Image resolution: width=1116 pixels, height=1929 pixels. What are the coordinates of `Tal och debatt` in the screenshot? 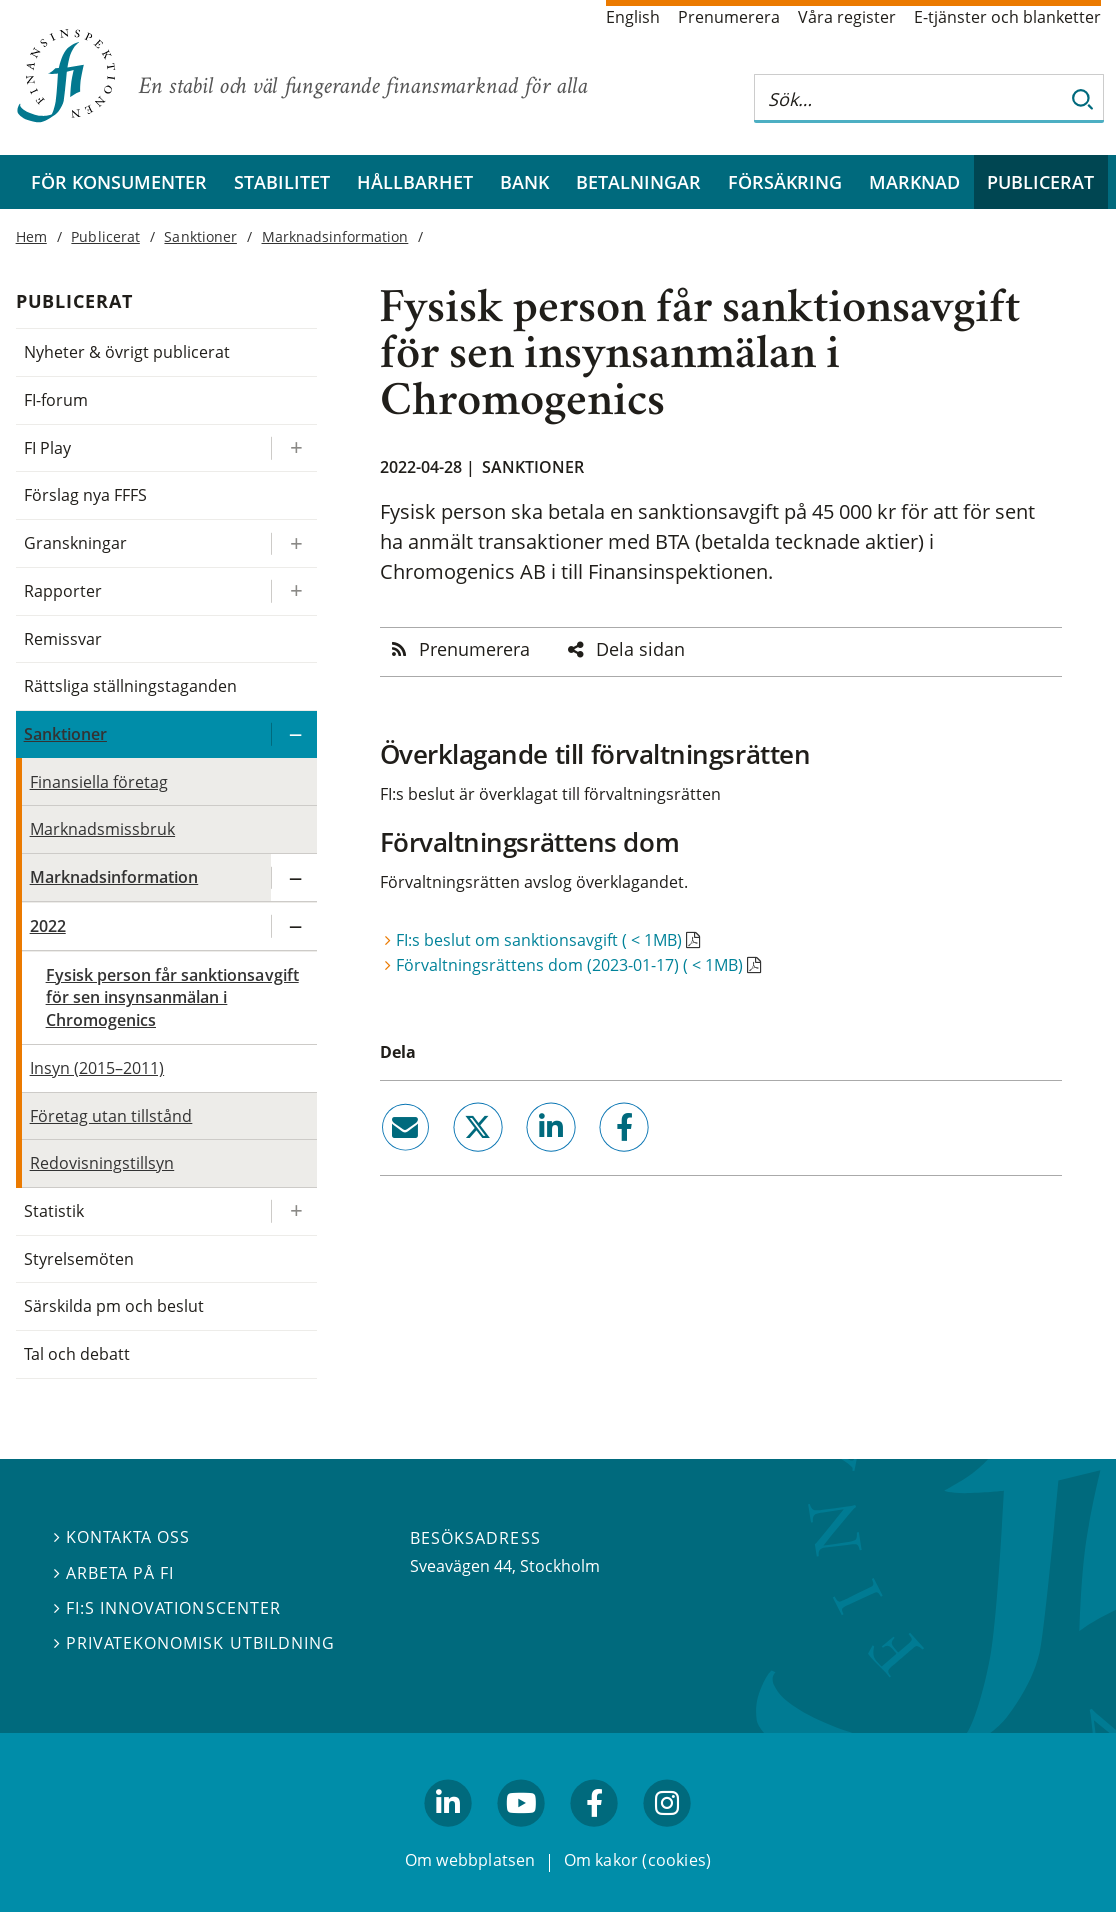 It's located at (77, 1354).